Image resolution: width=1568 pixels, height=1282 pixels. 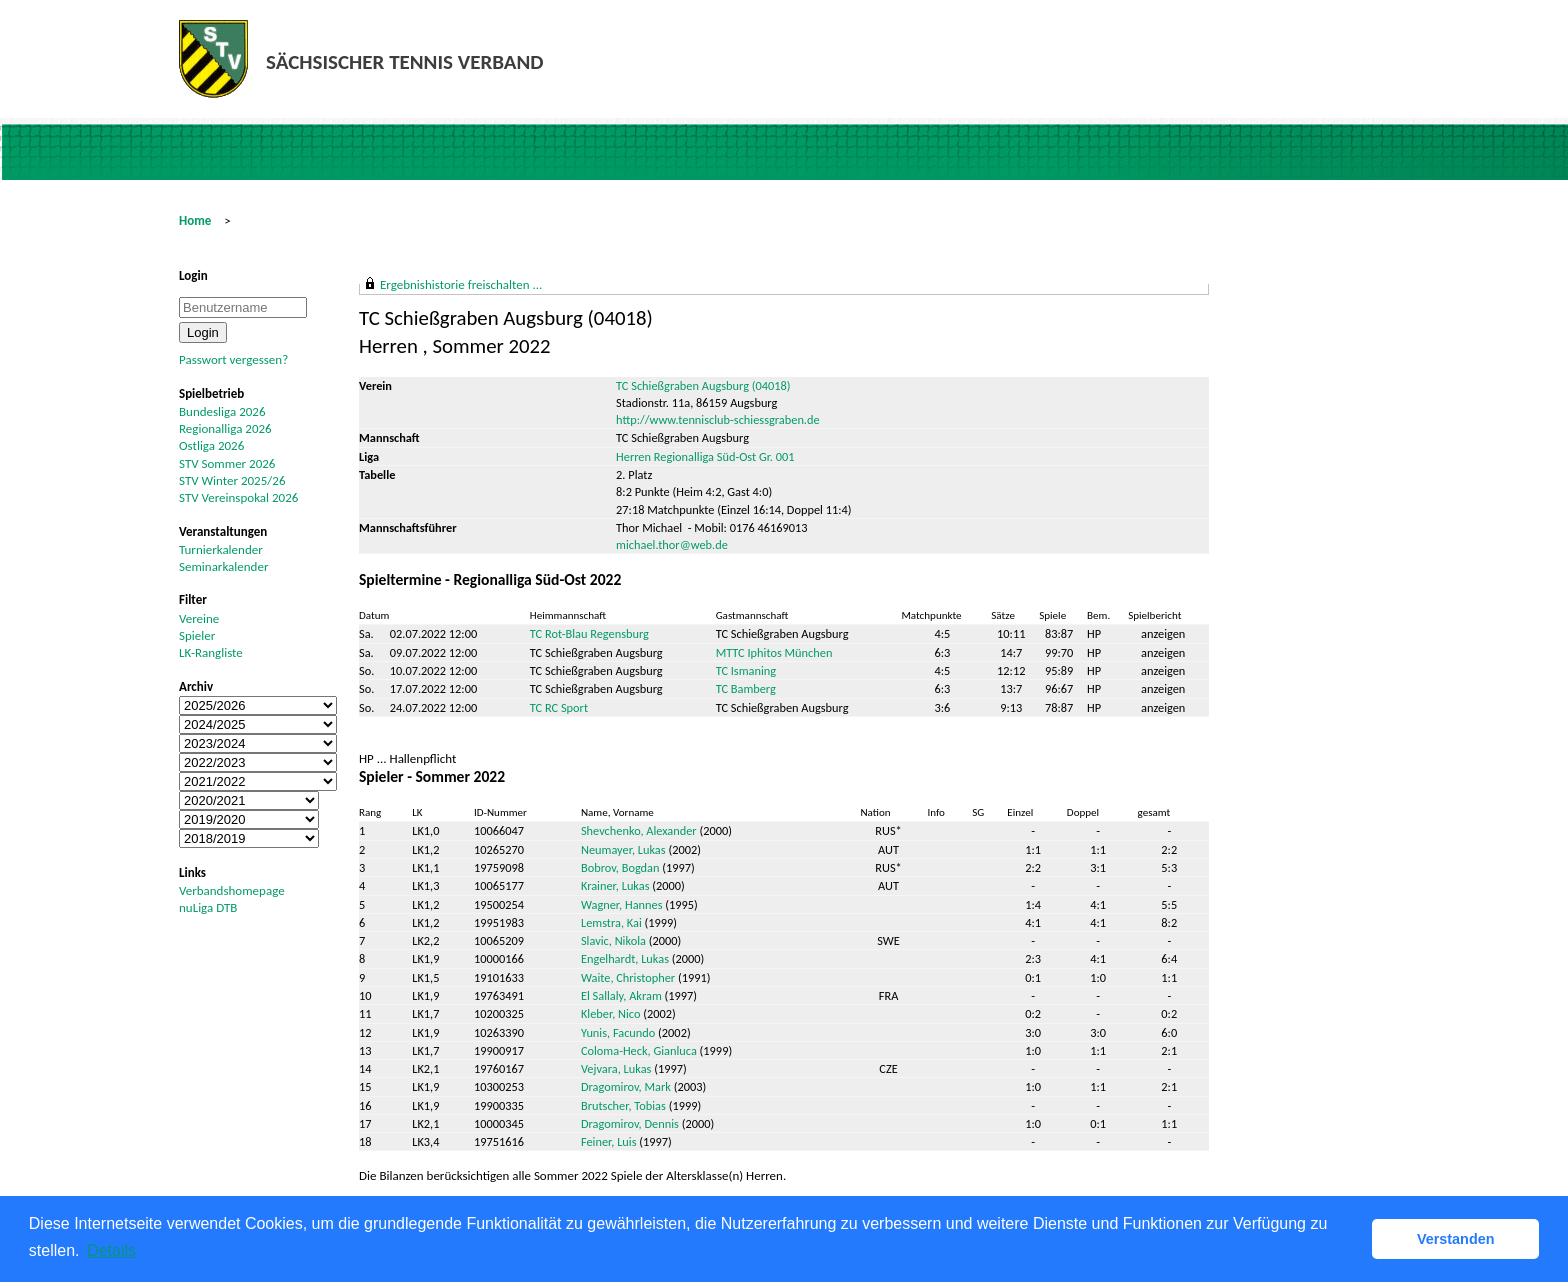 What do you see at coordinates (616, 1068) in the screenshot?
I see `Vejvara, Lukas` at bounding box center [616, 1068].